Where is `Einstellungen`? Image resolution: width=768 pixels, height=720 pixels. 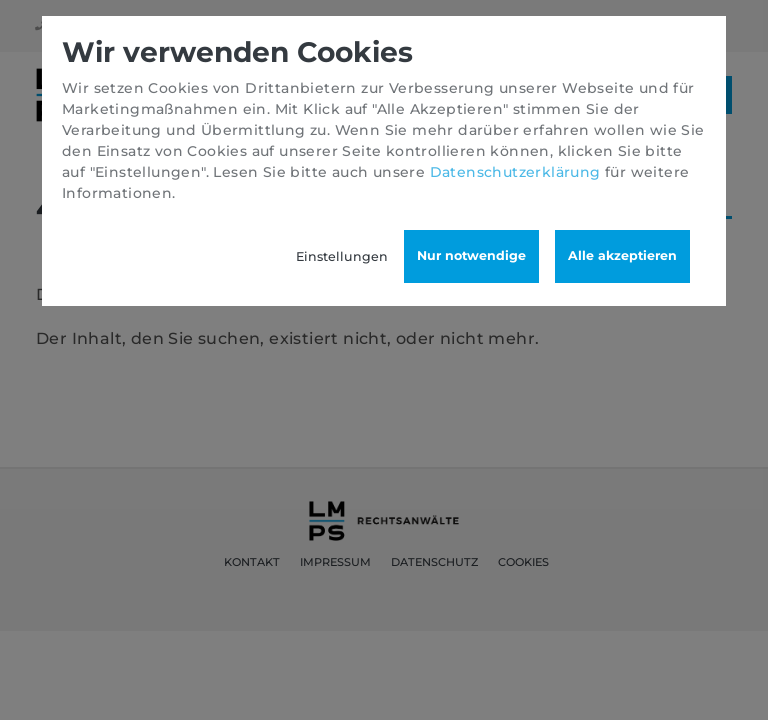
Einstellungen is located at coordinates (342, 256).